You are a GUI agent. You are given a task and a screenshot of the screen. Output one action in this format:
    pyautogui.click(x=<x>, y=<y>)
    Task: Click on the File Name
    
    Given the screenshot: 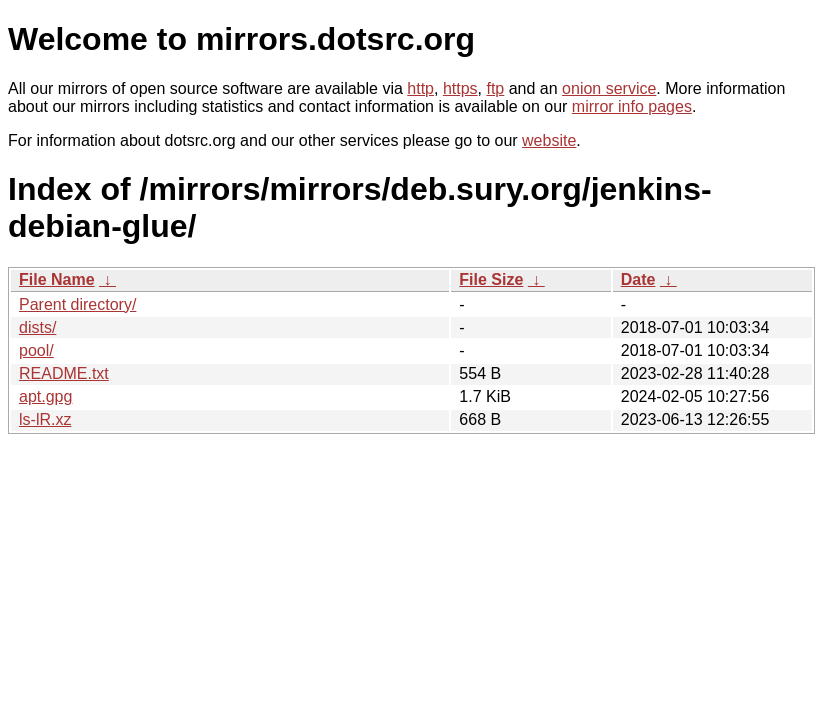 What is the action you would take?
    pyautogui.click(x=57, y=279)
    